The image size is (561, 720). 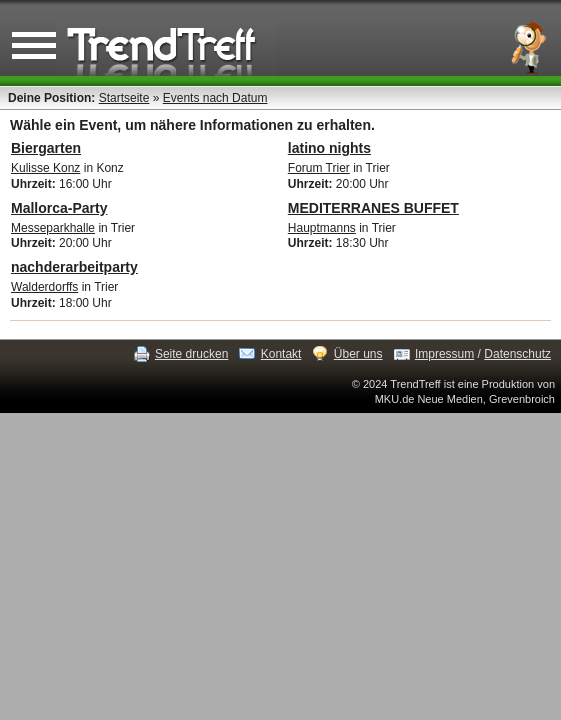 I want to click on Über uns, so click(x=358, y=354).